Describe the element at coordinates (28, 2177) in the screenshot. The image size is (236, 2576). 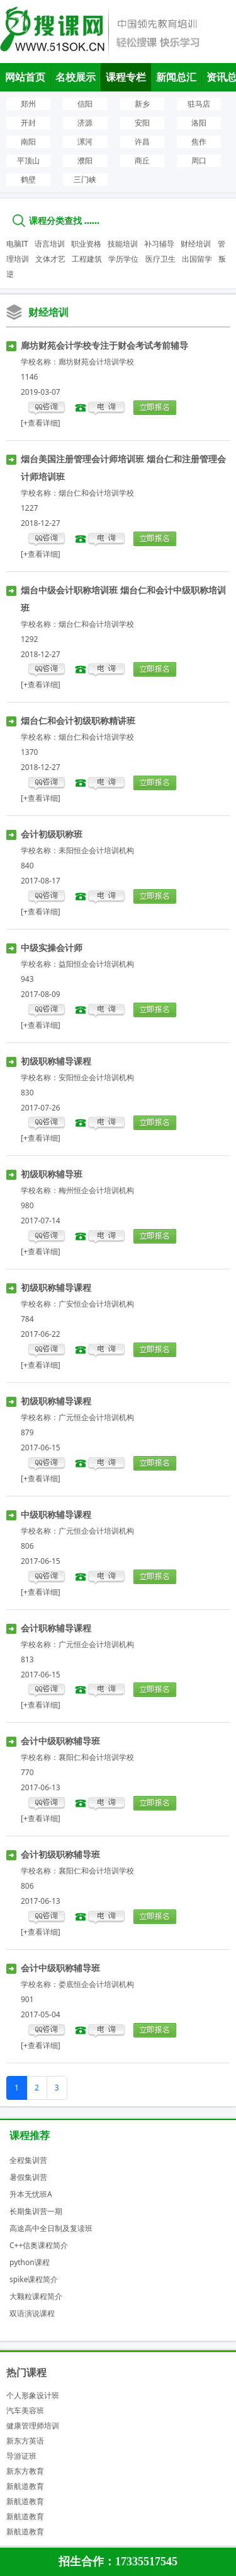
I see `暑假集训营` at that location.